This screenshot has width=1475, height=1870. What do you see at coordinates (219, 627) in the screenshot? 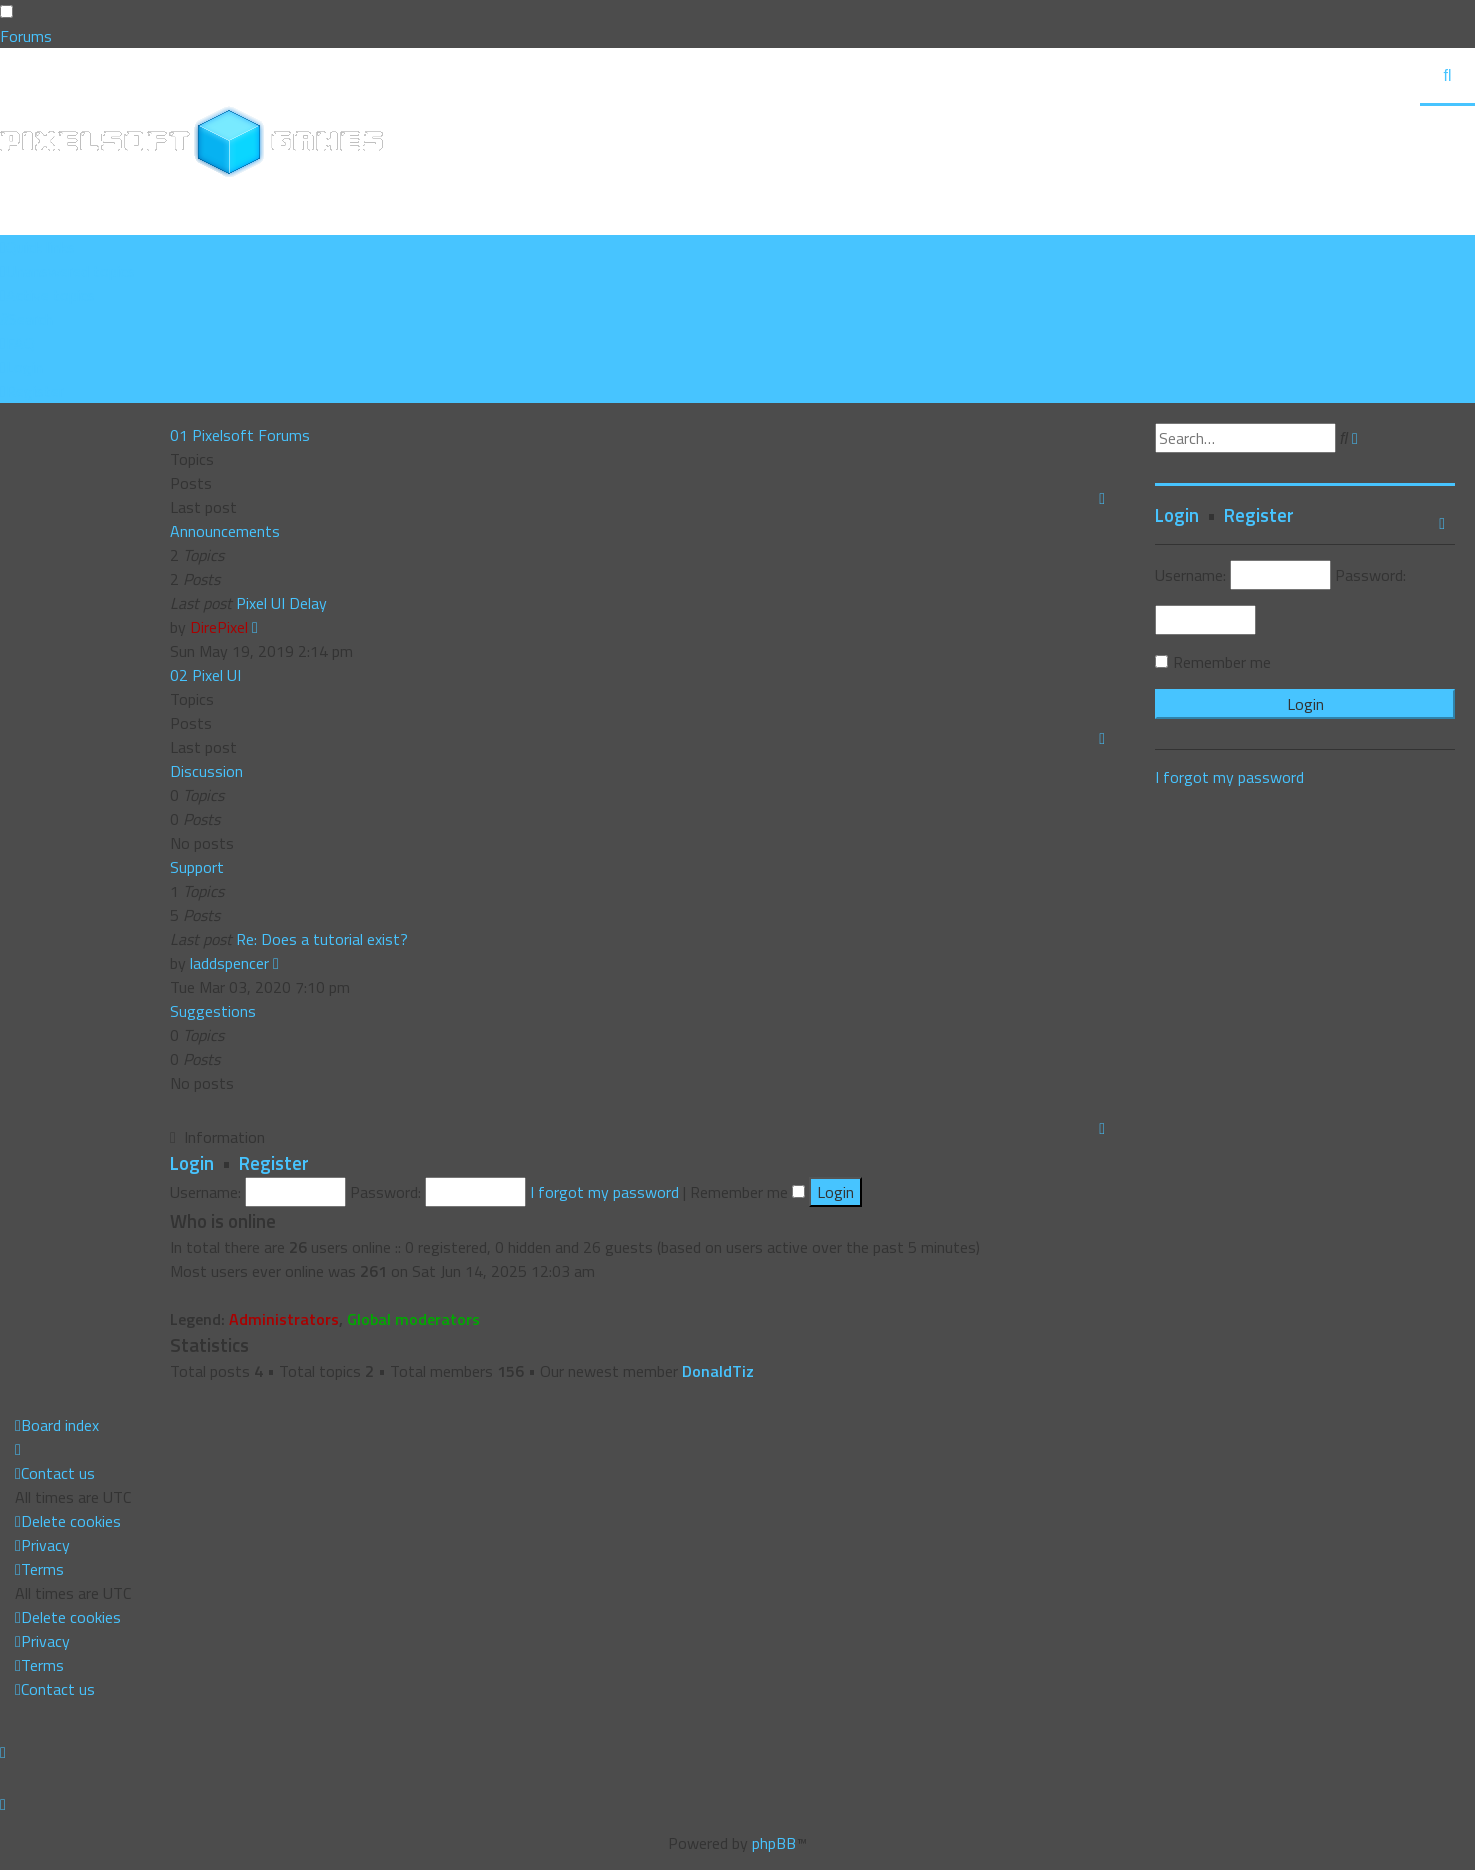
I see `DirePixel` at bounding box center [219, 627].